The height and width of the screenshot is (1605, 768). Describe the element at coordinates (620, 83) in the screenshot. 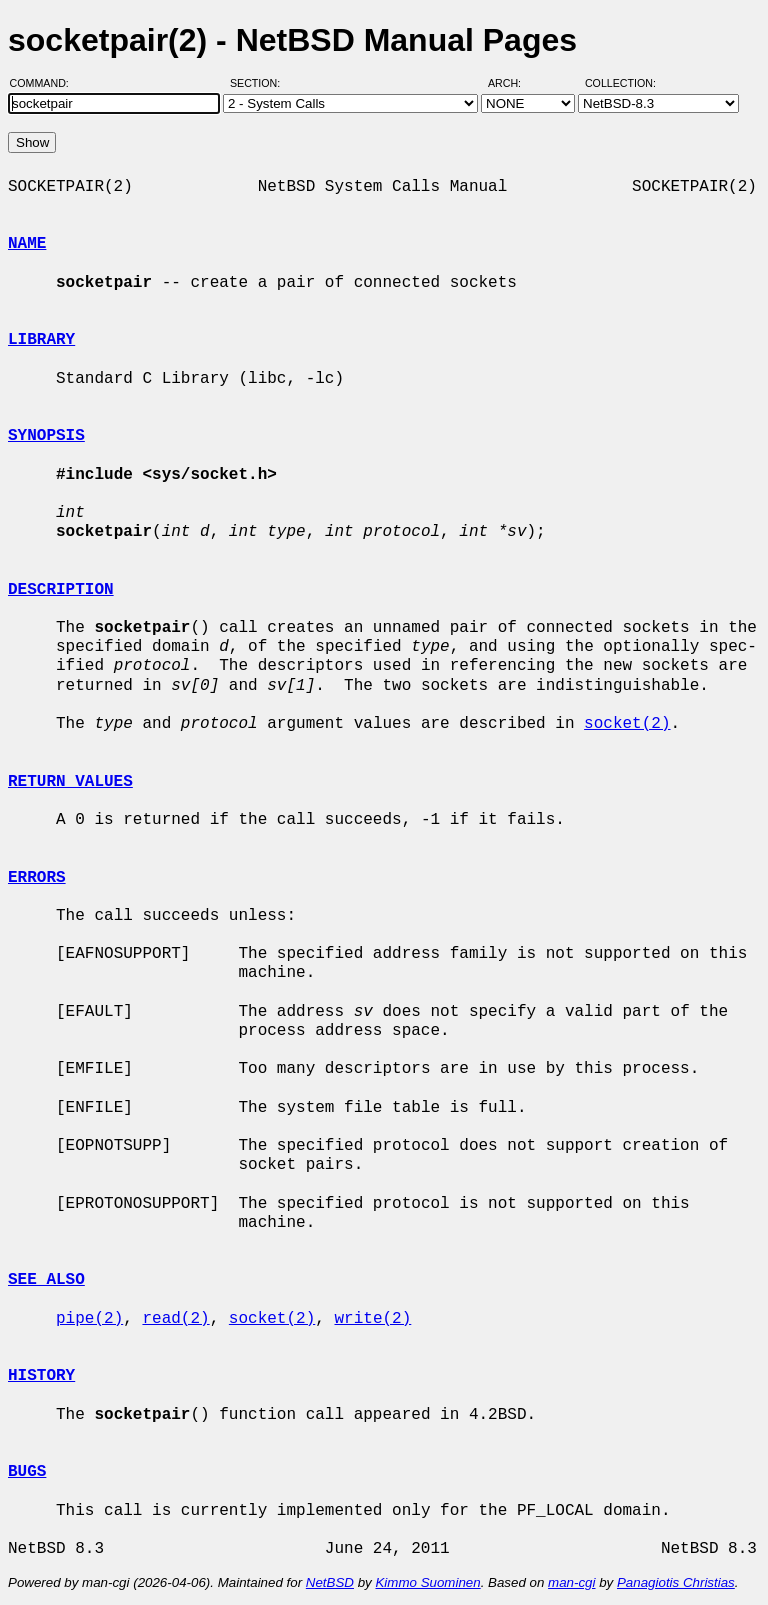

I see `Collection:` at that location.